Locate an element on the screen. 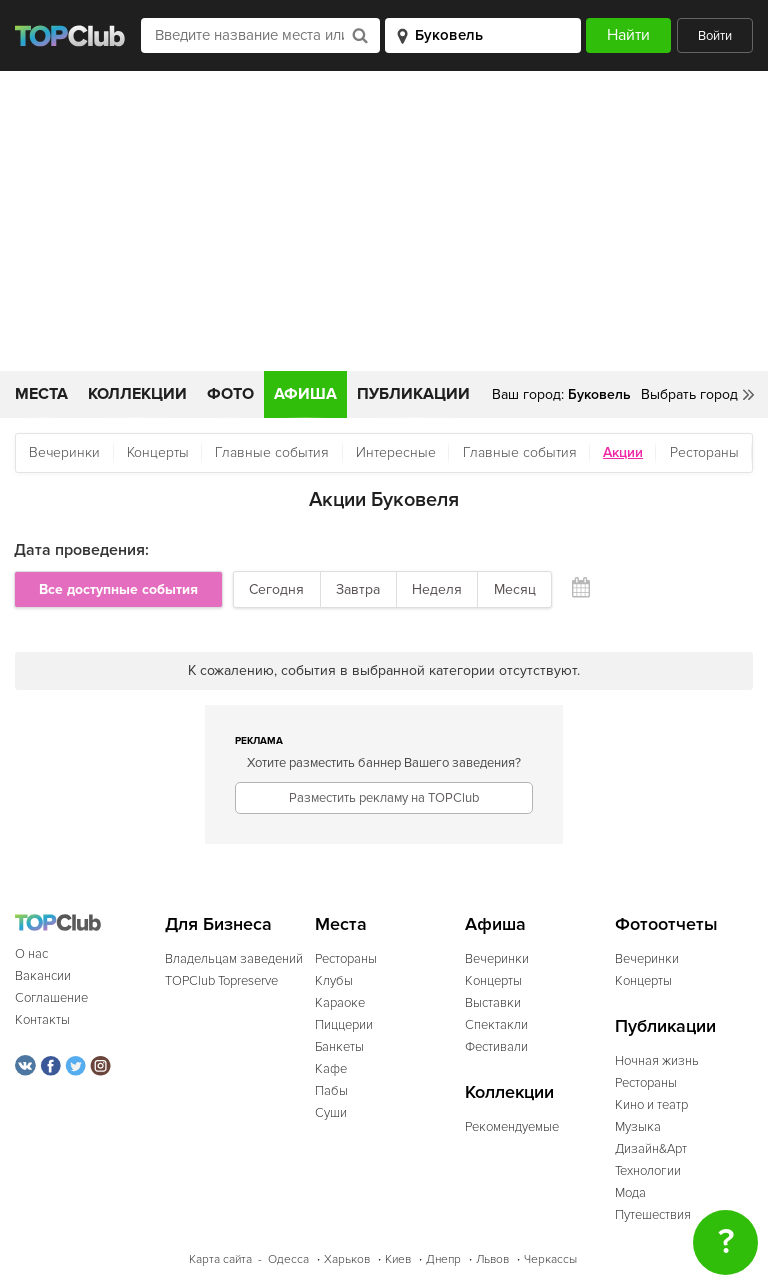  Львов is located at coordinates (492, 1259).